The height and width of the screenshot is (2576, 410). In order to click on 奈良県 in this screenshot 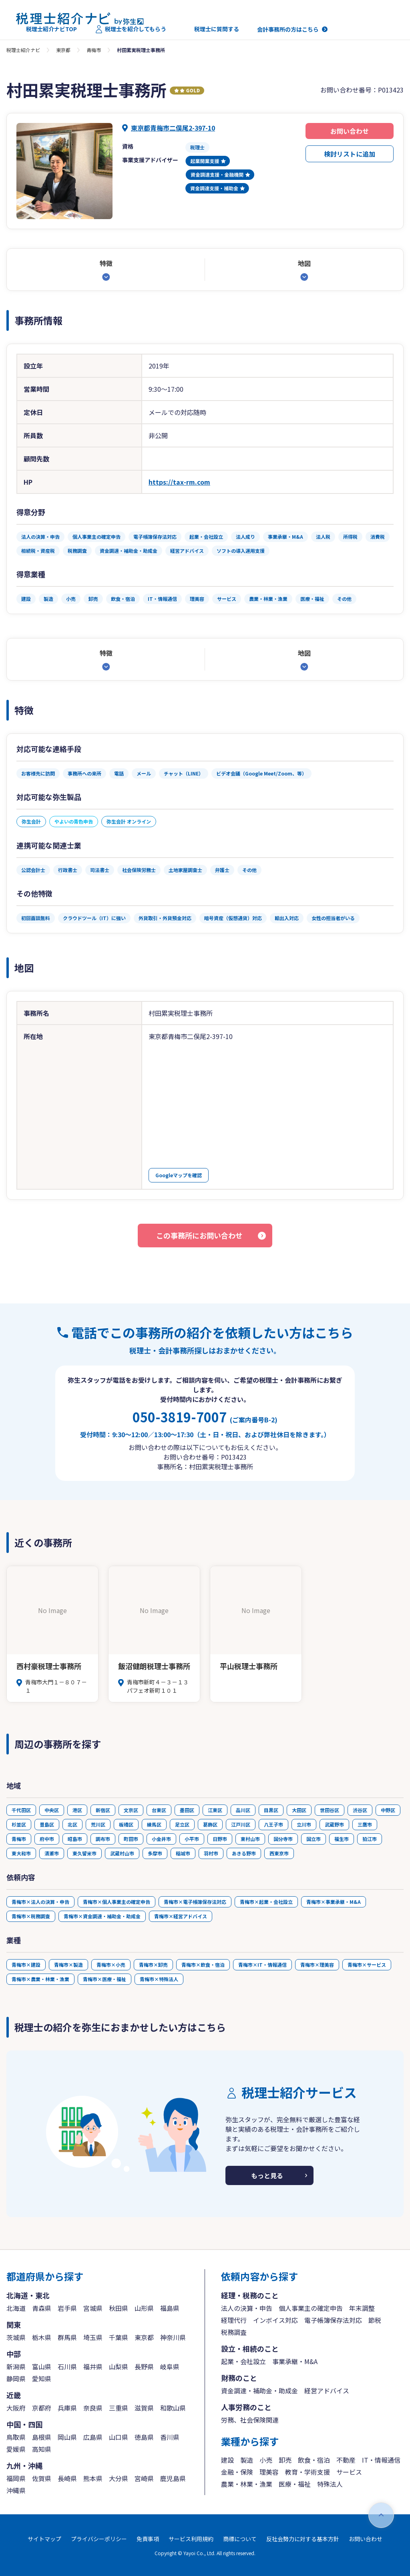, I will do `click(92, 2408)`.